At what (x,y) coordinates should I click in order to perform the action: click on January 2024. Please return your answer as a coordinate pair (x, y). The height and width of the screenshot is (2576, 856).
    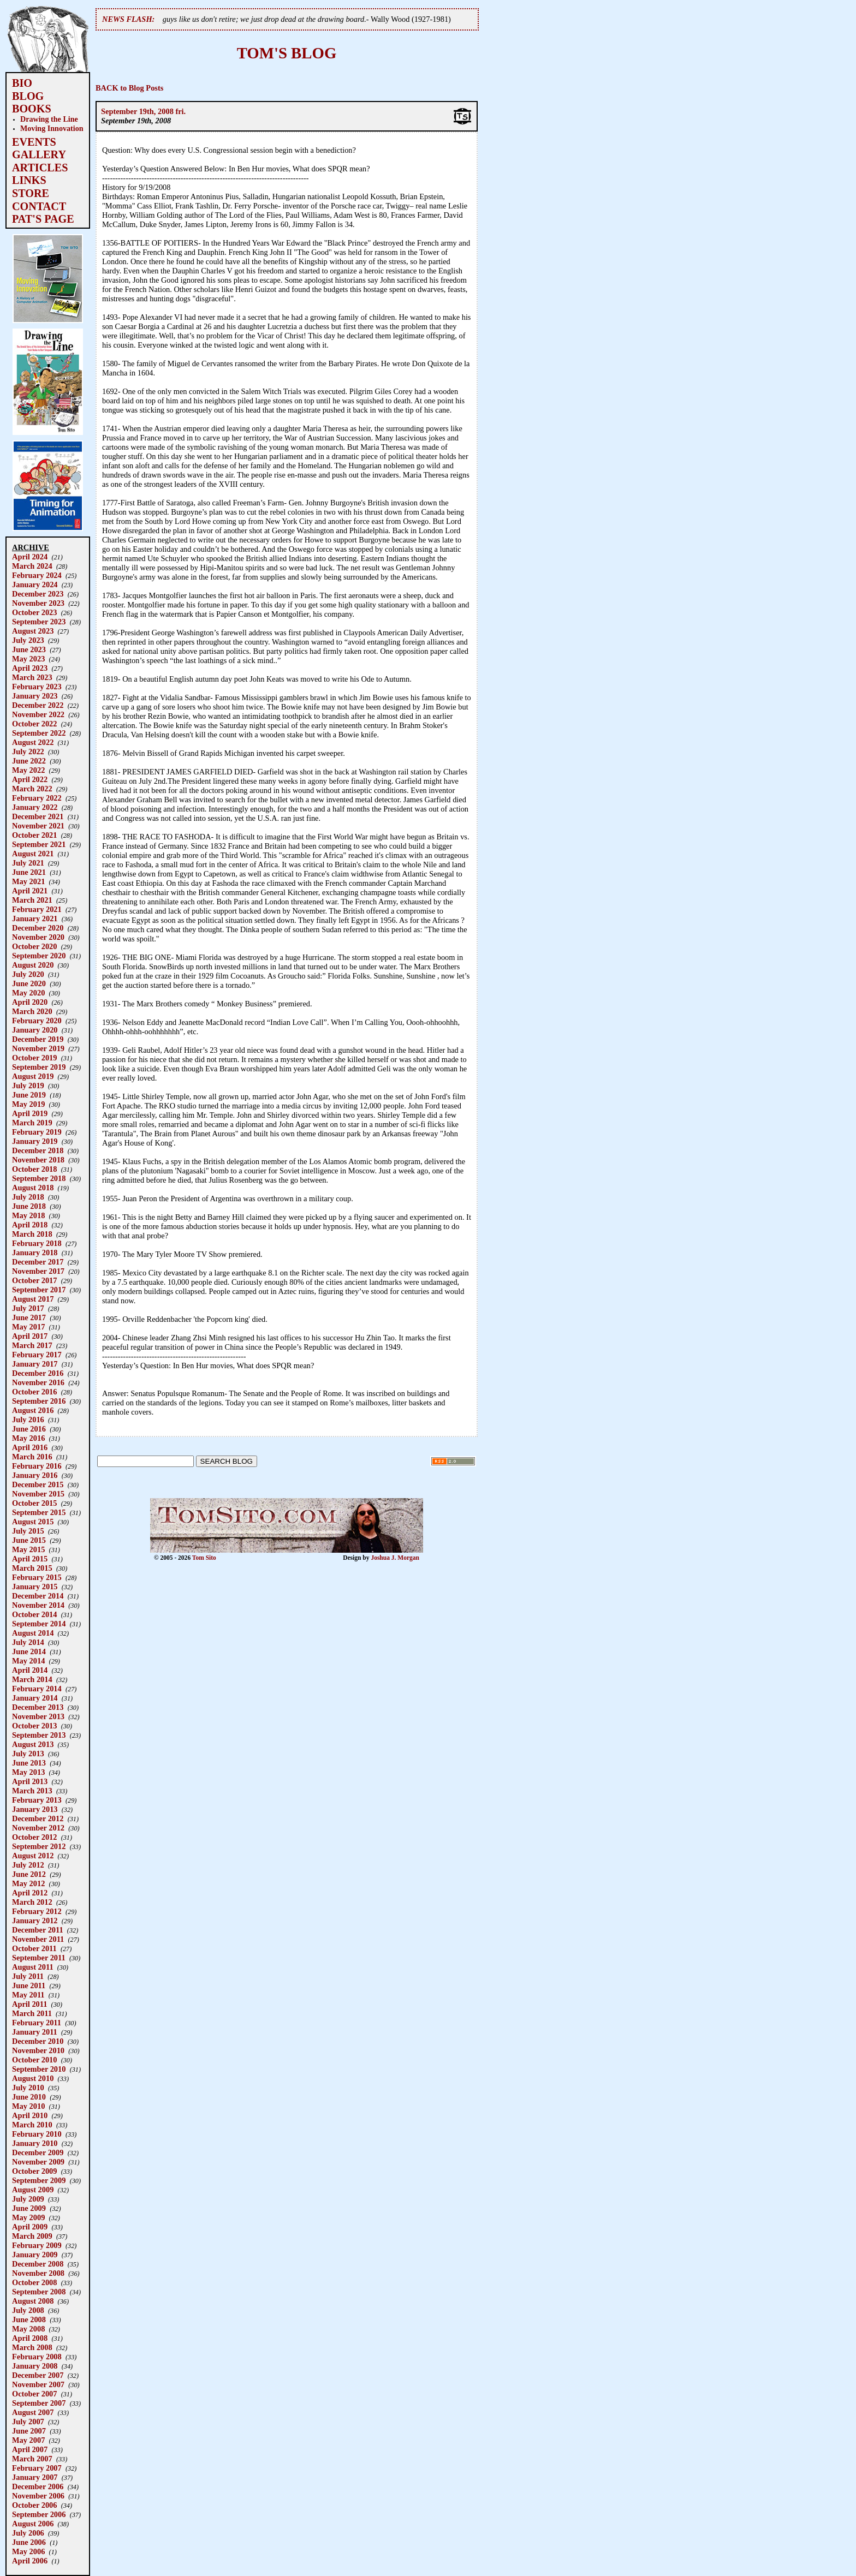
    Looking at the image, I should click on (35, 584).